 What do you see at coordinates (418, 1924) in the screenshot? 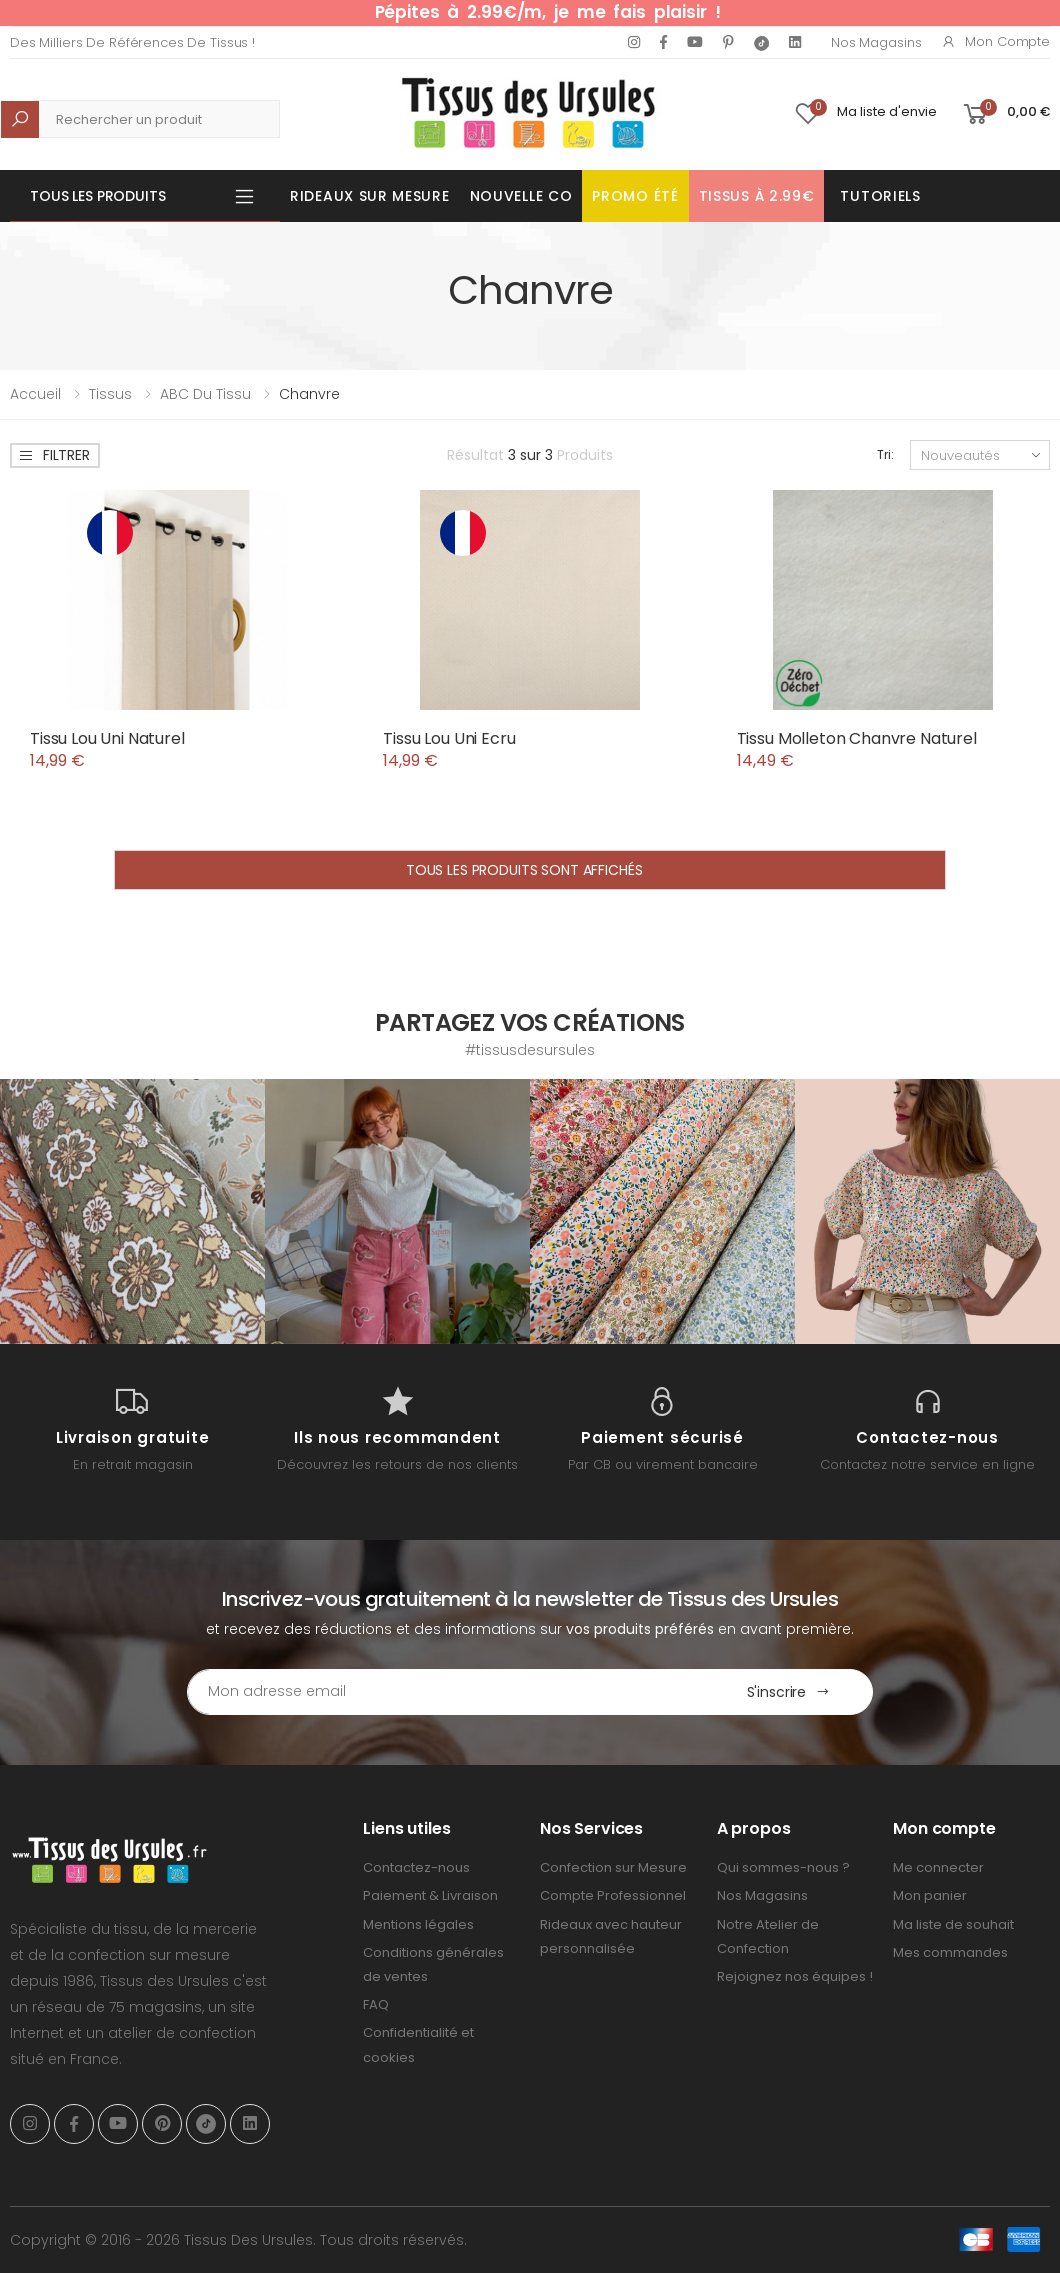
I see `Mentions légales` at bounding box center [418, 1924].